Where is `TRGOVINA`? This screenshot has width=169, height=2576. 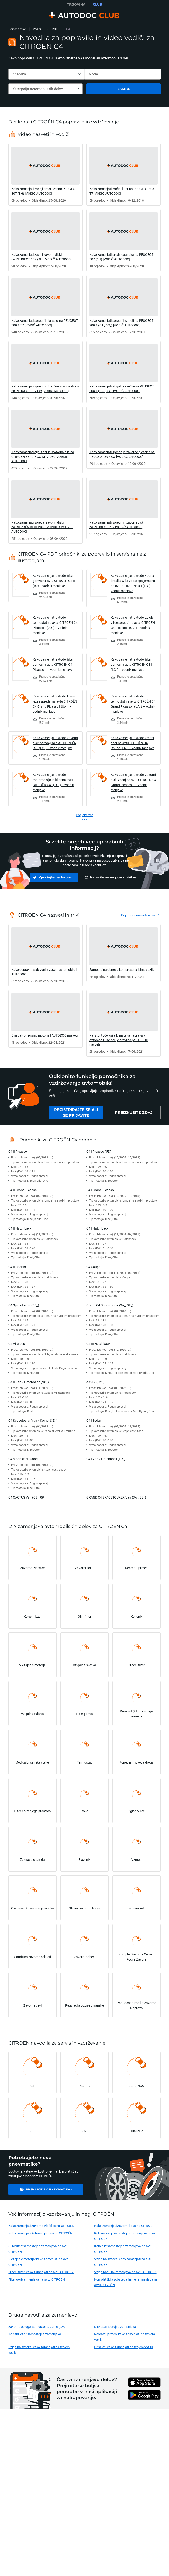
TRGOVINA is located at coordinates (76, 4).